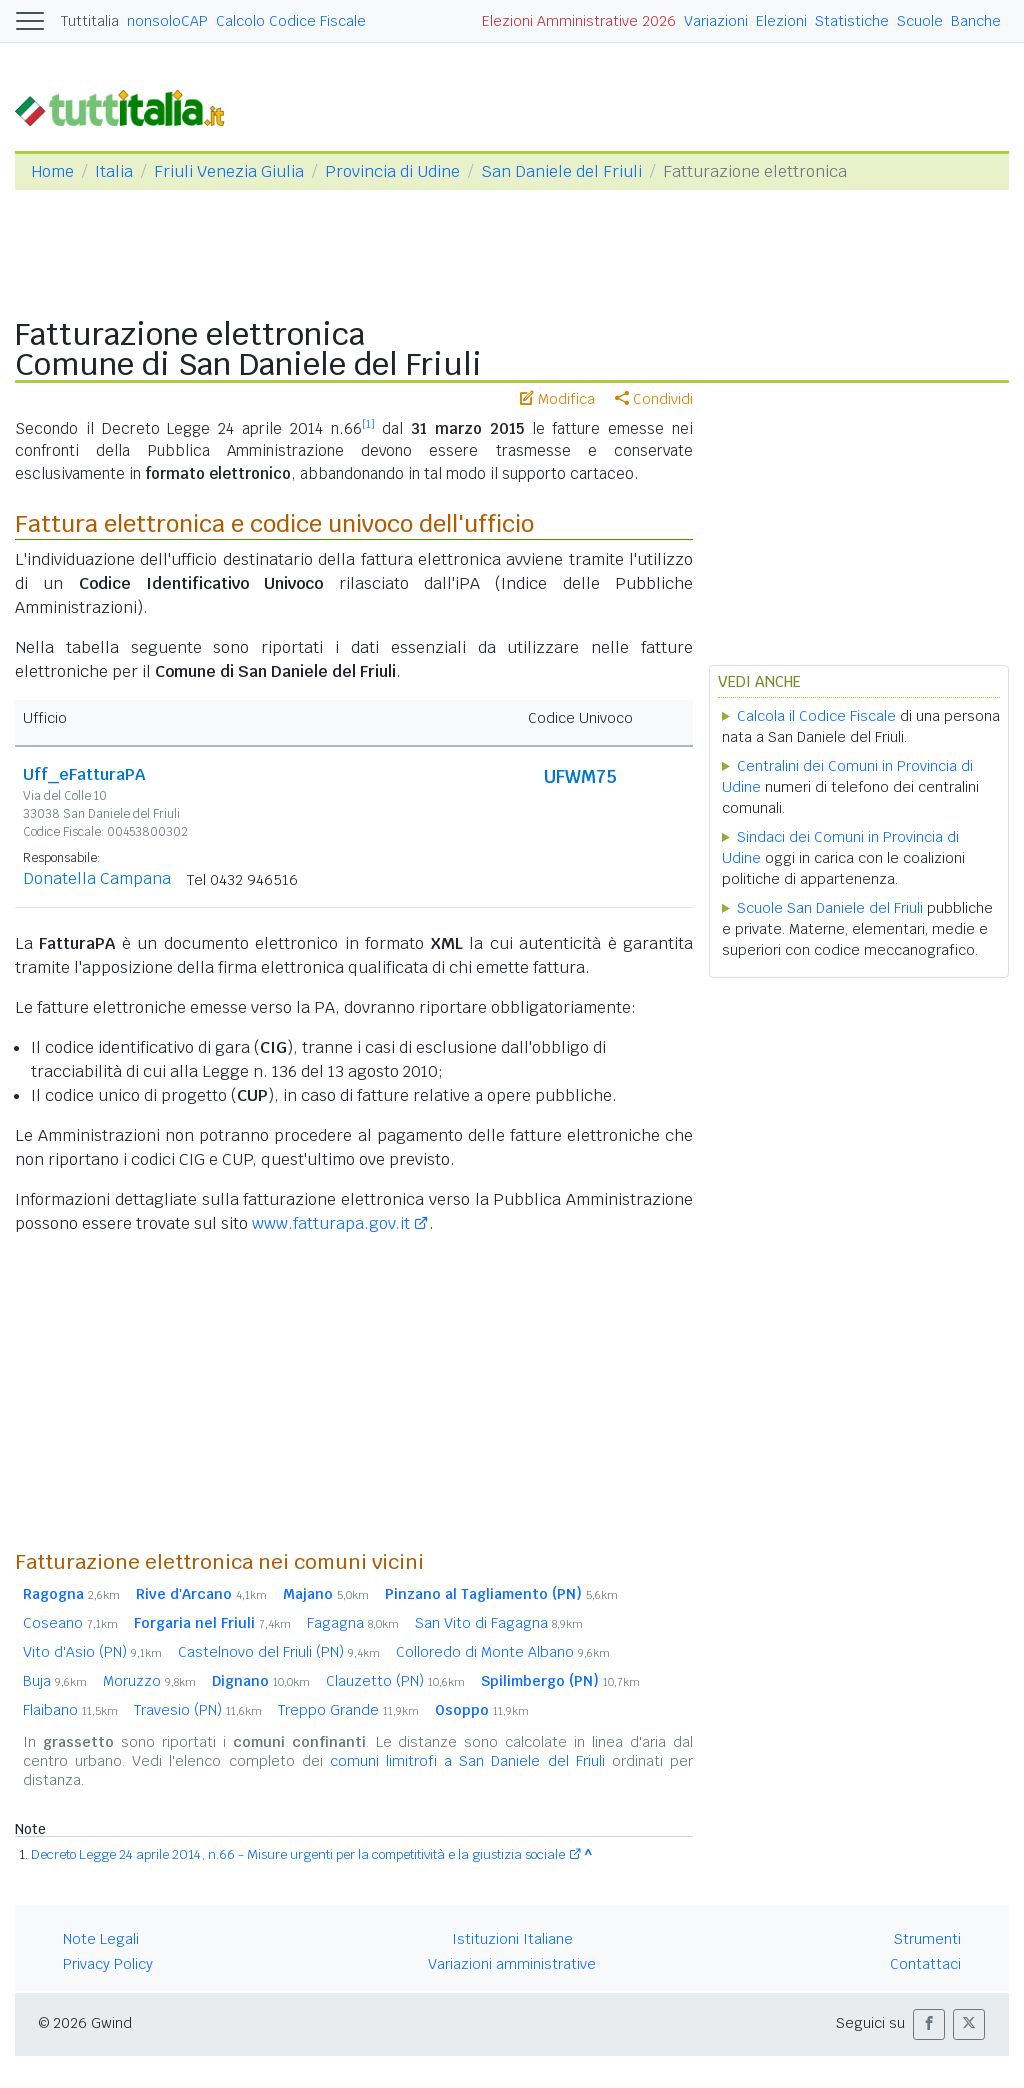 Image resolution: width=1024 pixels, height=2088 pixels. What do you see at coordinates (368, 424) in the screenshot?
I see `[1]` at bounding box center [368, 424].